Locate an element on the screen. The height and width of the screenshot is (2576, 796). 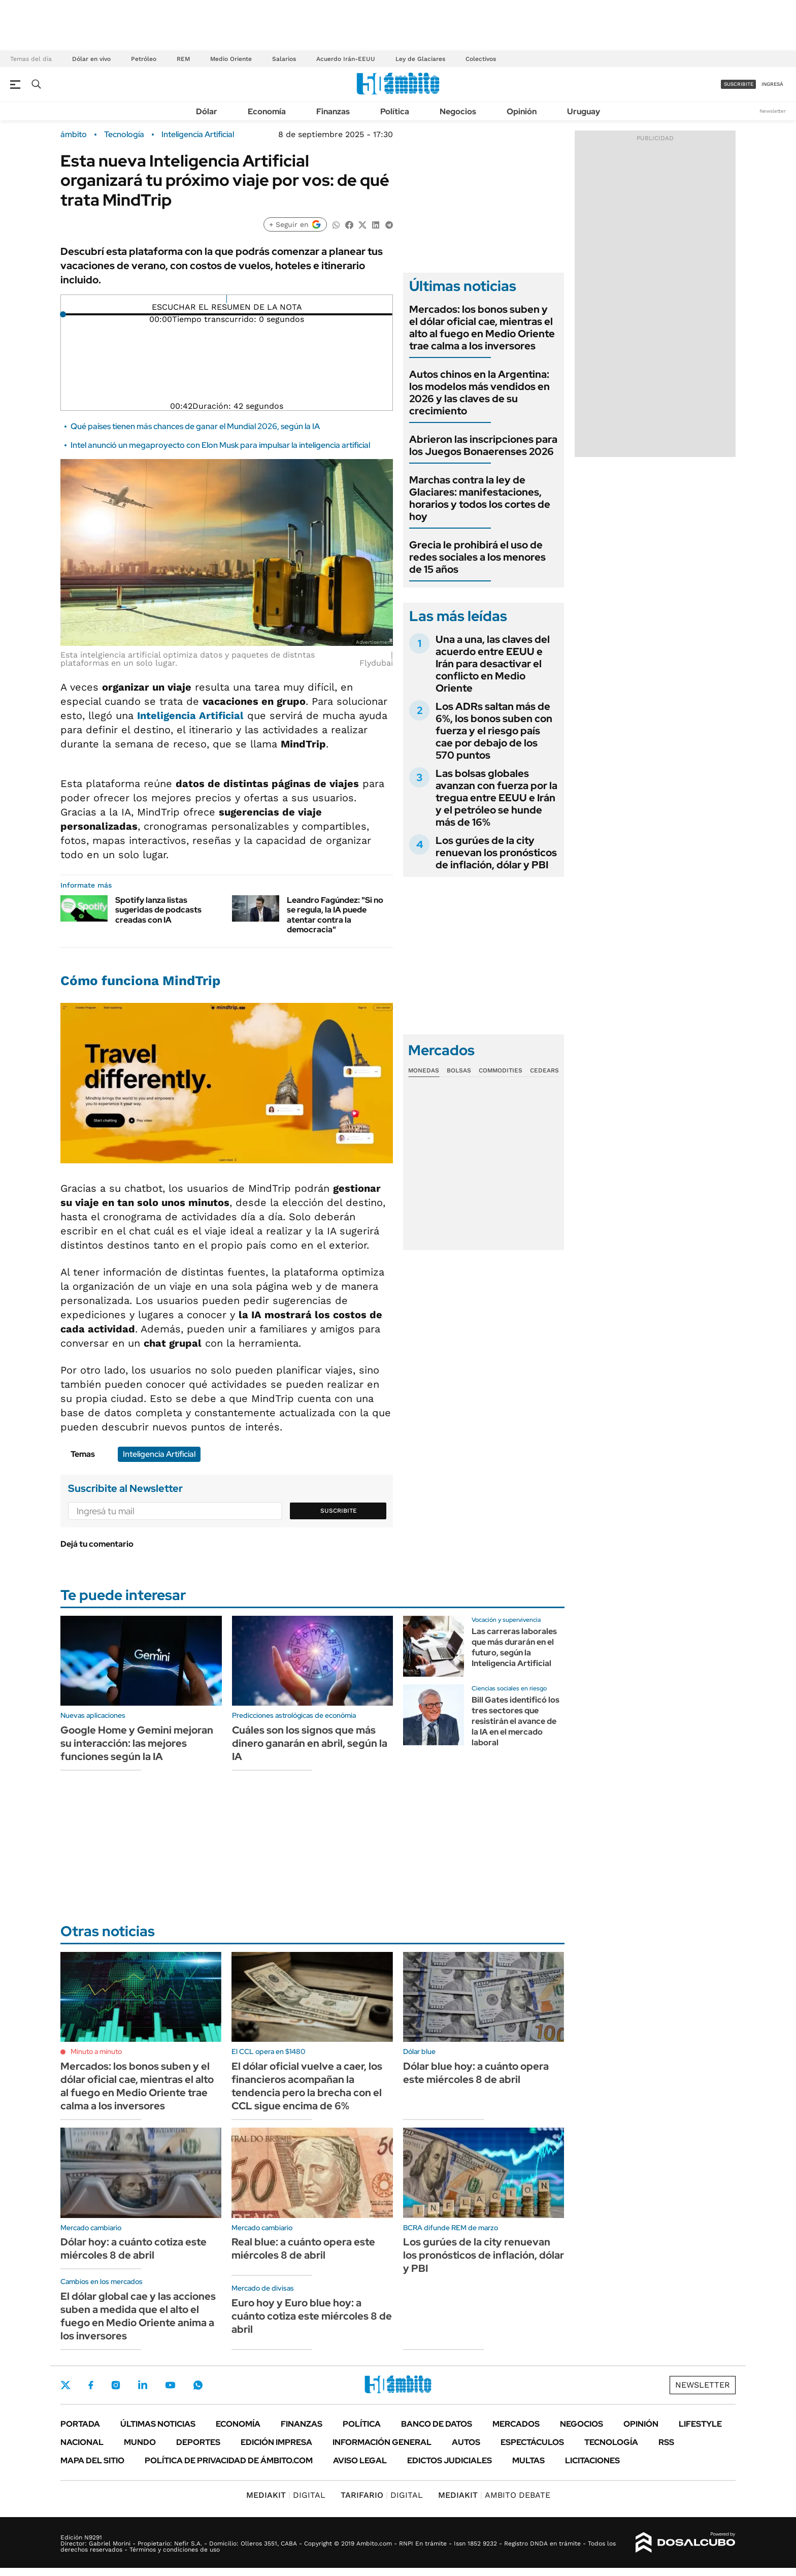
Negocios is located at coordinates (458, 111).